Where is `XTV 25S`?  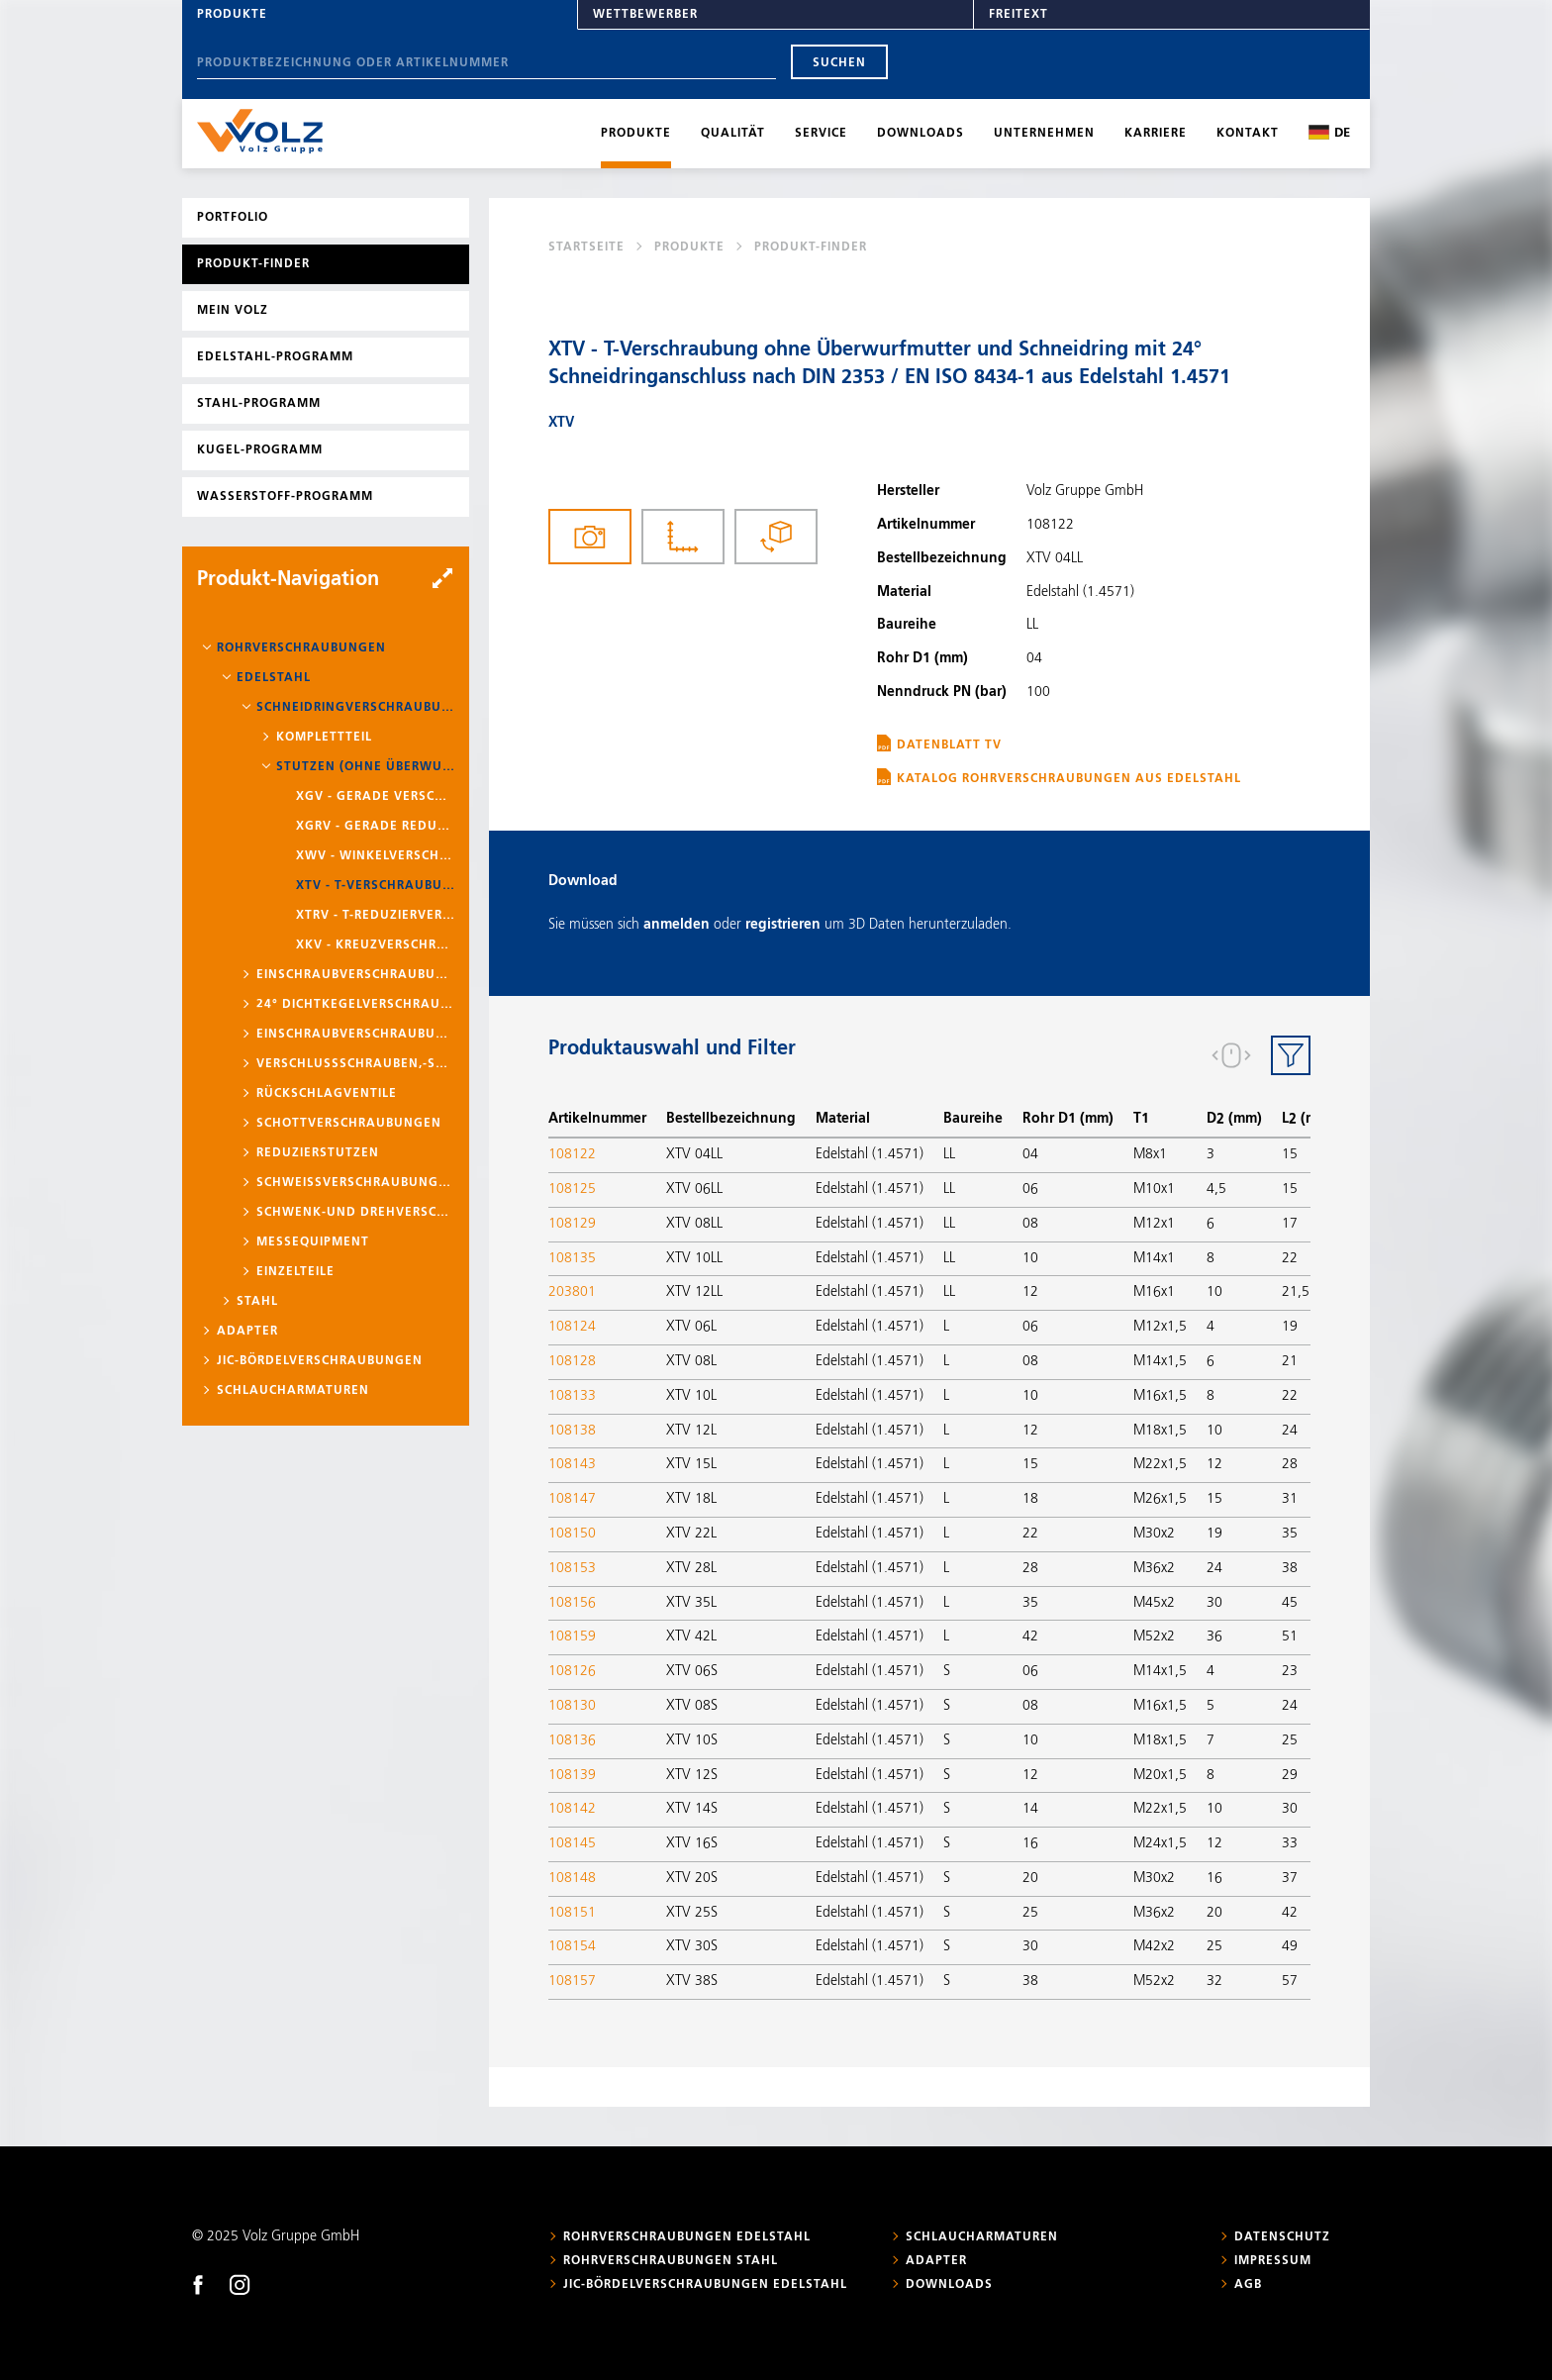 XTV 25S is located at coordinates (692, 1913).